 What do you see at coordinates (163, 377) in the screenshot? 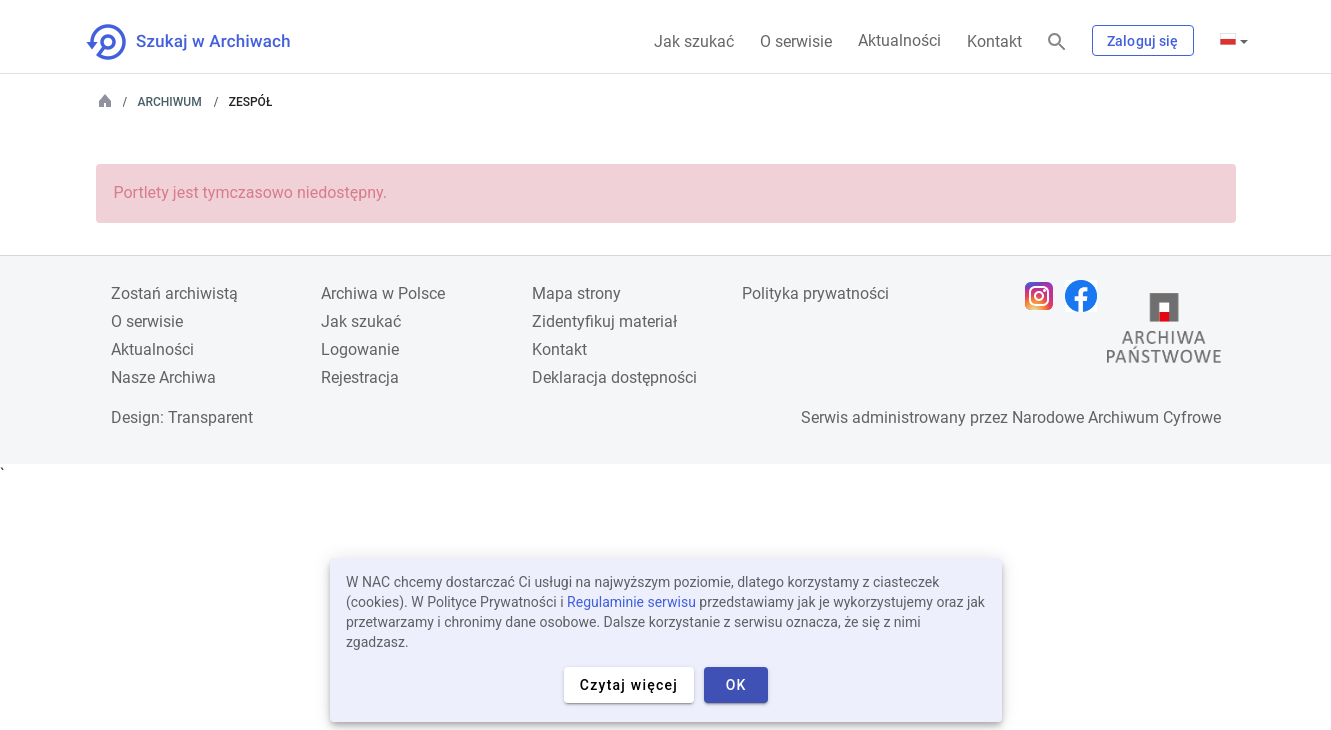
I see `Nasze Archiwa` at bounding box center [163, 377].